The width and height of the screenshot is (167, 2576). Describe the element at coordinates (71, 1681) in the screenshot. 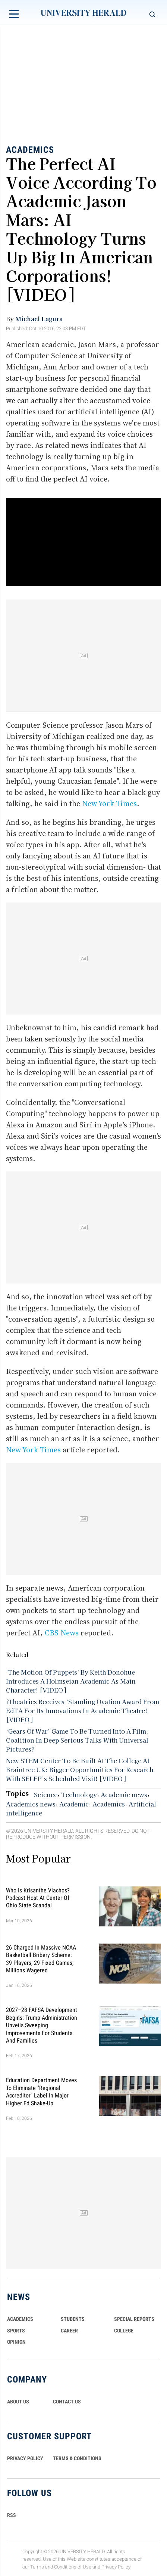

I see `'The Motion Of Puppets' By Keith Donohue Introduces A Holmseian Academic As Main Character! [VIDEO]` at that location.